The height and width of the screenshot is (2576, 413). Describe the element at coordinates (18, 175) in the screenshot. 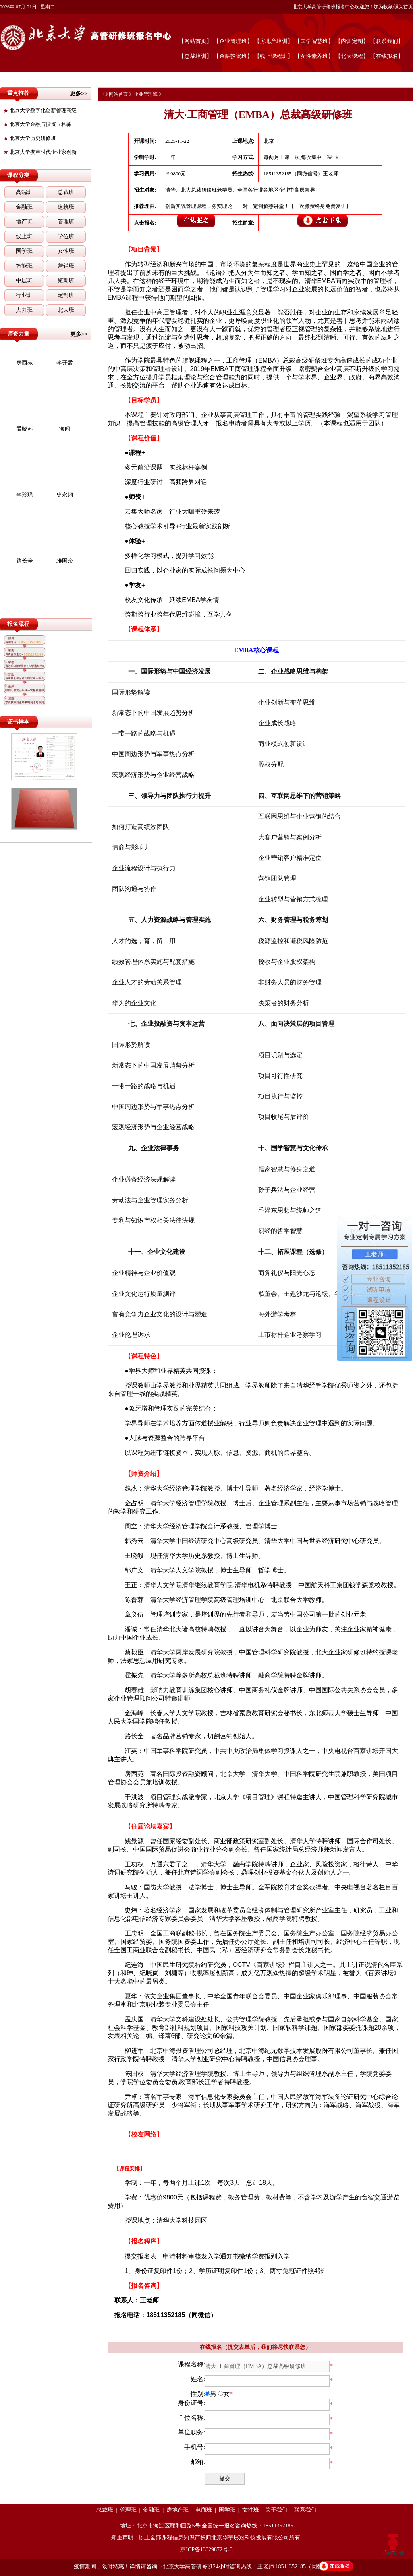

I see `课程分类` at that location.